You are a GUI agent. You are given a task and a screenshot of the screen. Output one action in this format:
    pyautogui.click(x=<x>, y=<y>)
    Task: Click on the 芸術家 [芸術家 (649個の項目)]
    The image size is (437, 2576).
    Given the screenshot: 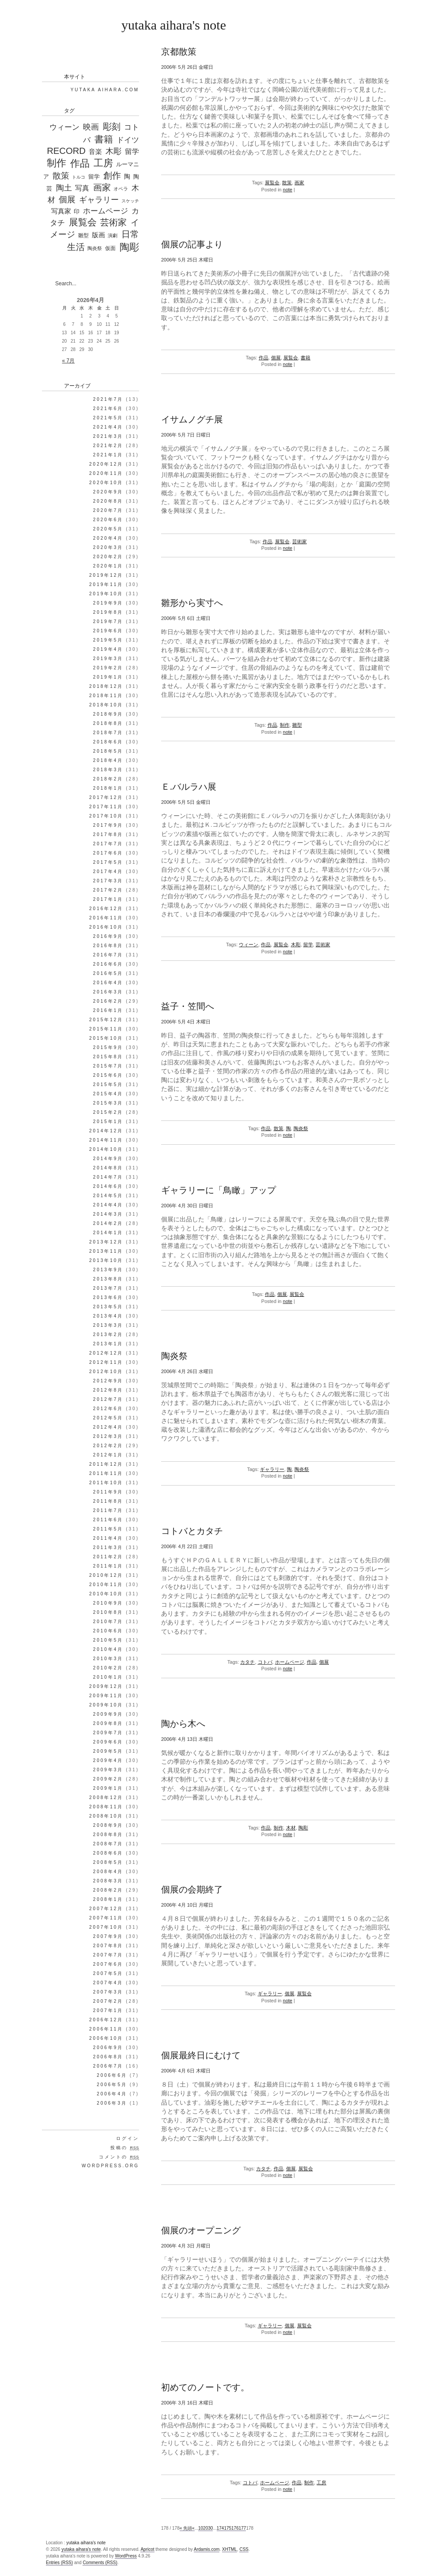 What is the action you would take?
    pyautogui.click(x=113, y=222)
    